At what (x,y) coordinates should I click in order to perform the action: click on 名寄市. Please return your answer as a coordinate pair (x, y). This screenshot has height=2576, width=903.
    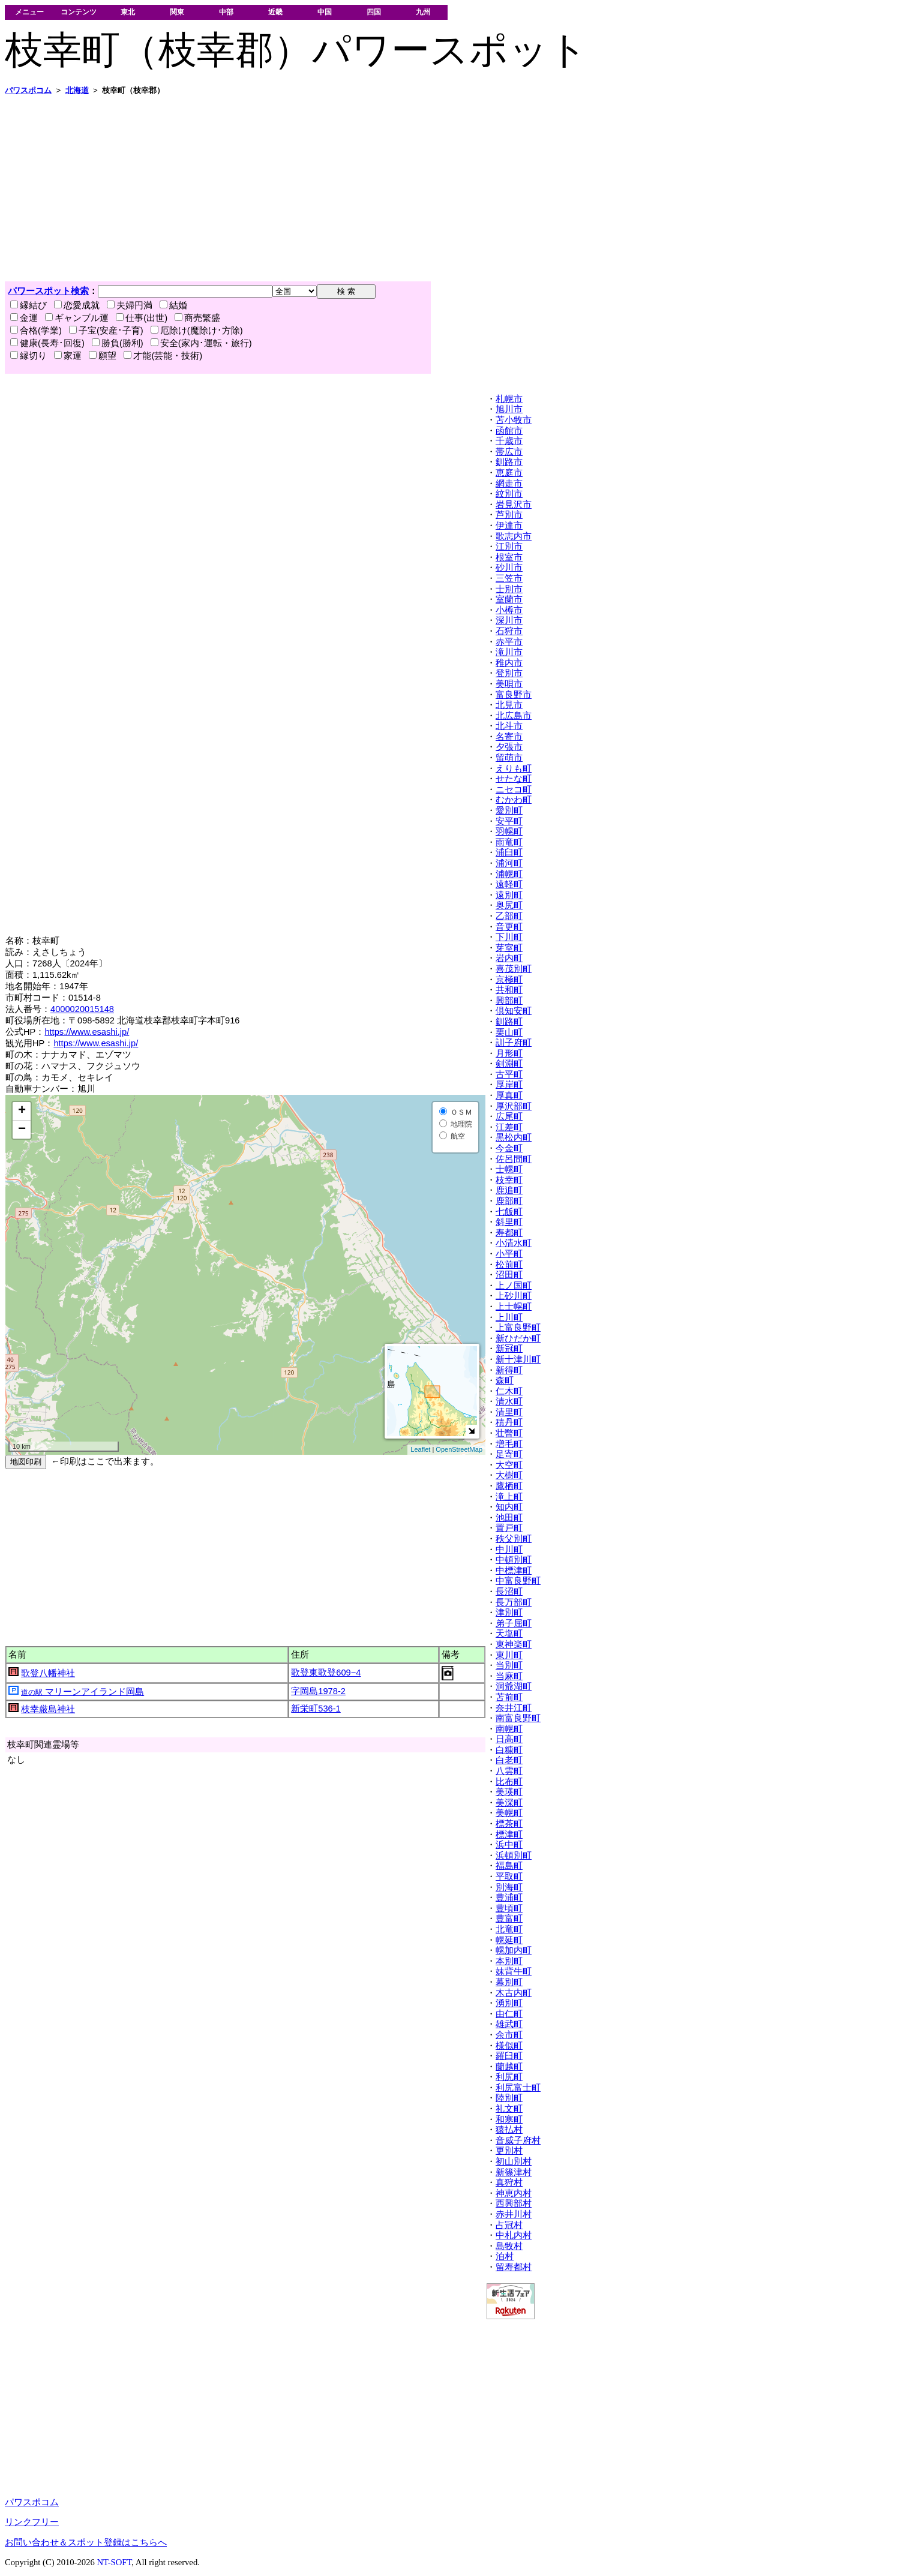
    Looking at the image, I should click on (509, 736).